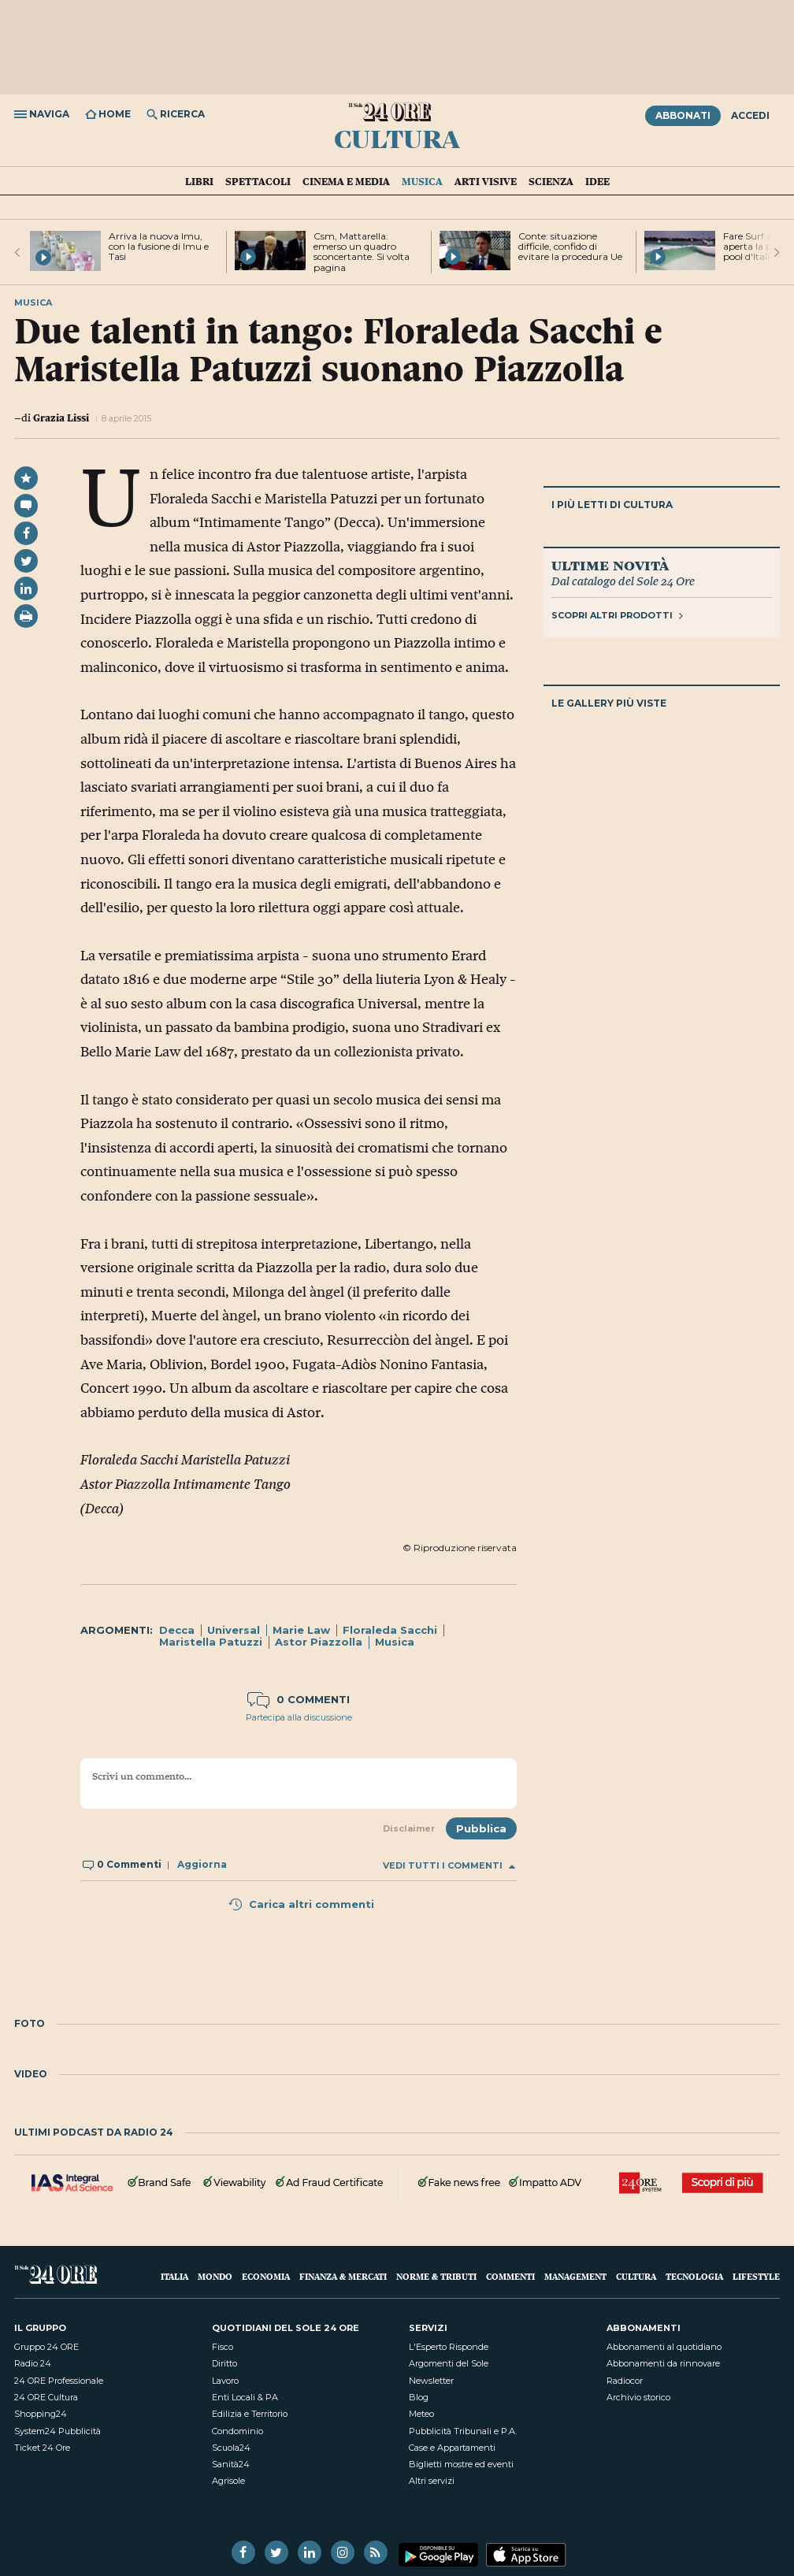 The height and width of the screenshot is (2576, 794). I want to click on Partecipa alla discussione, so click(299, 1717).